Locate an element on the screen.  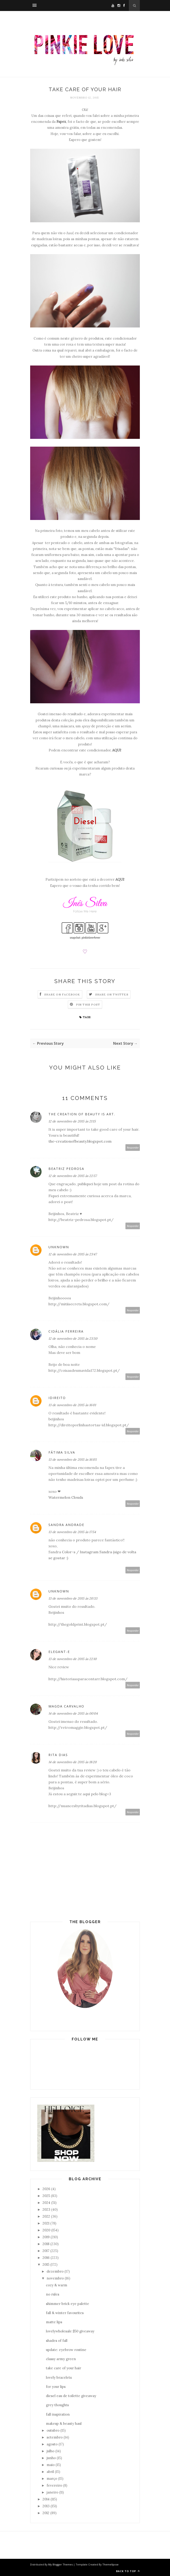
Share on Facebook is located at coordinates (62, 994).